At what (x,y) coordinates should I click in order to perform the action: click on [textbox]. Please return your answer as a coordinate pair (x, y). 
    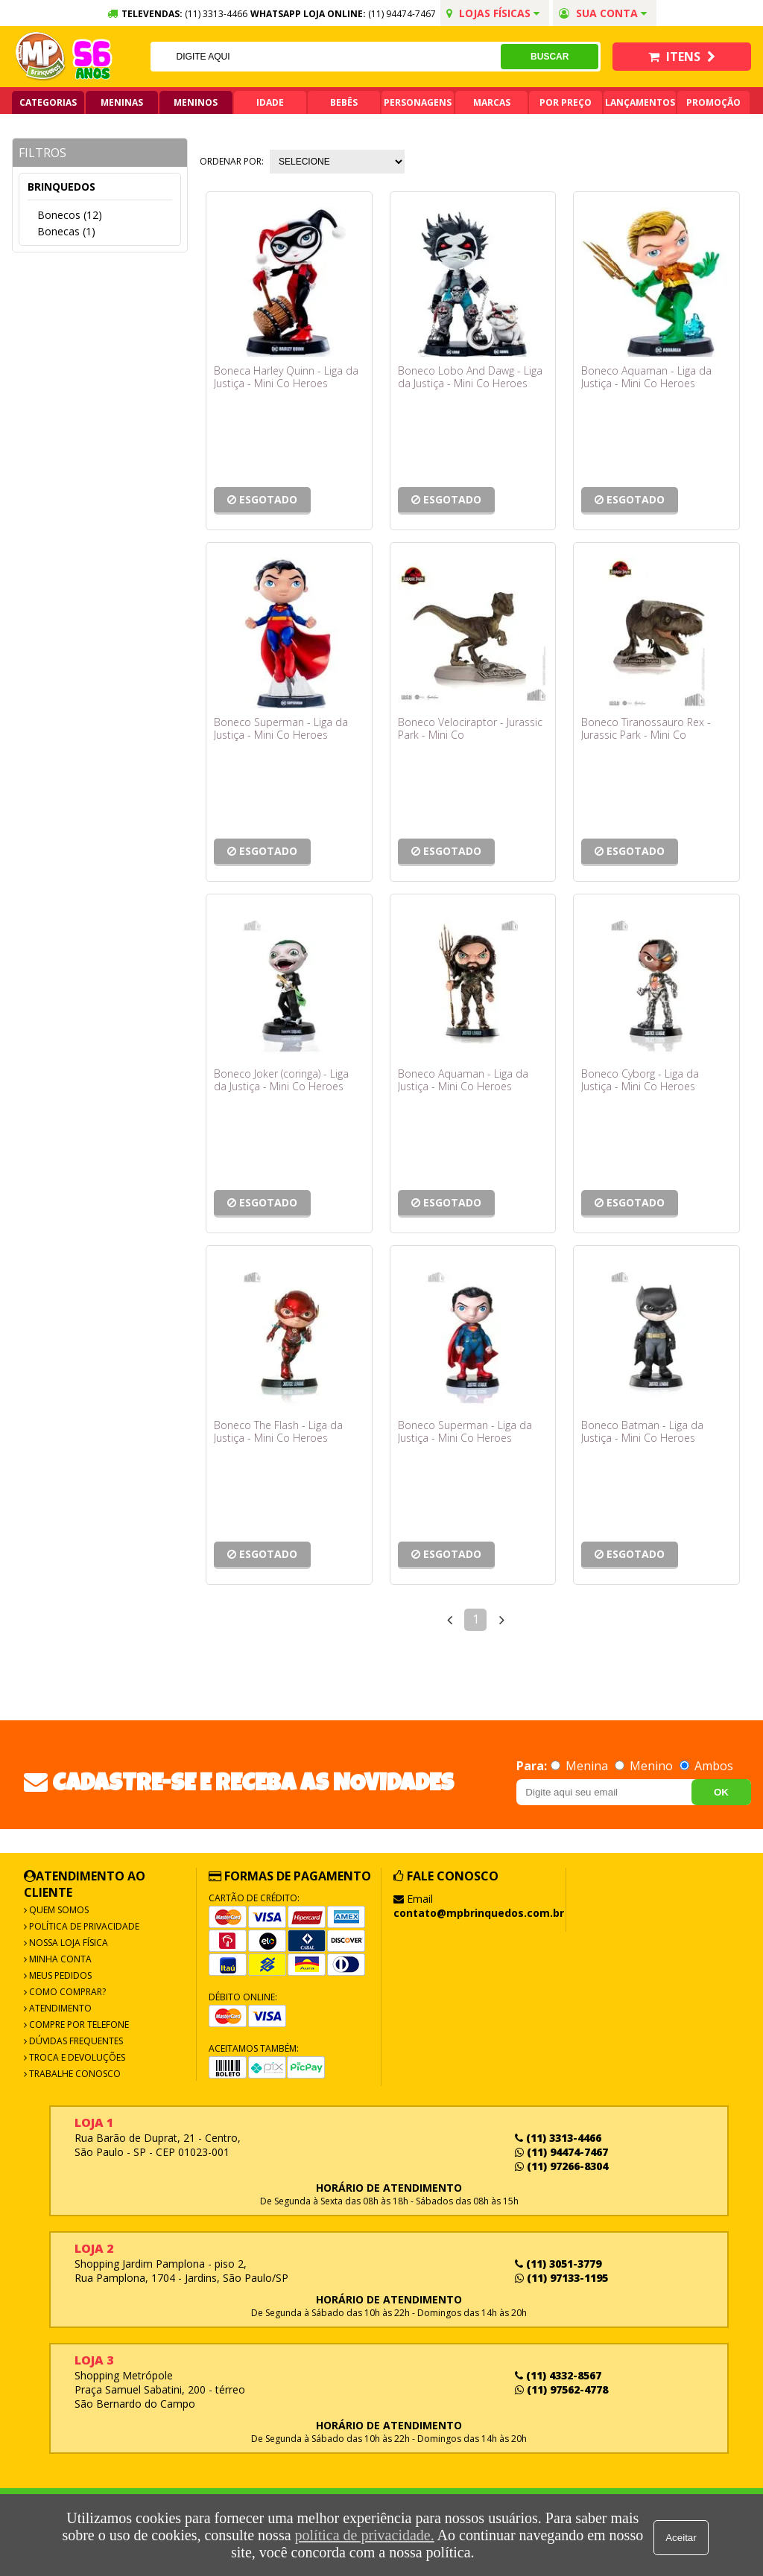
    Looking at the image, I should click on (325, 56).